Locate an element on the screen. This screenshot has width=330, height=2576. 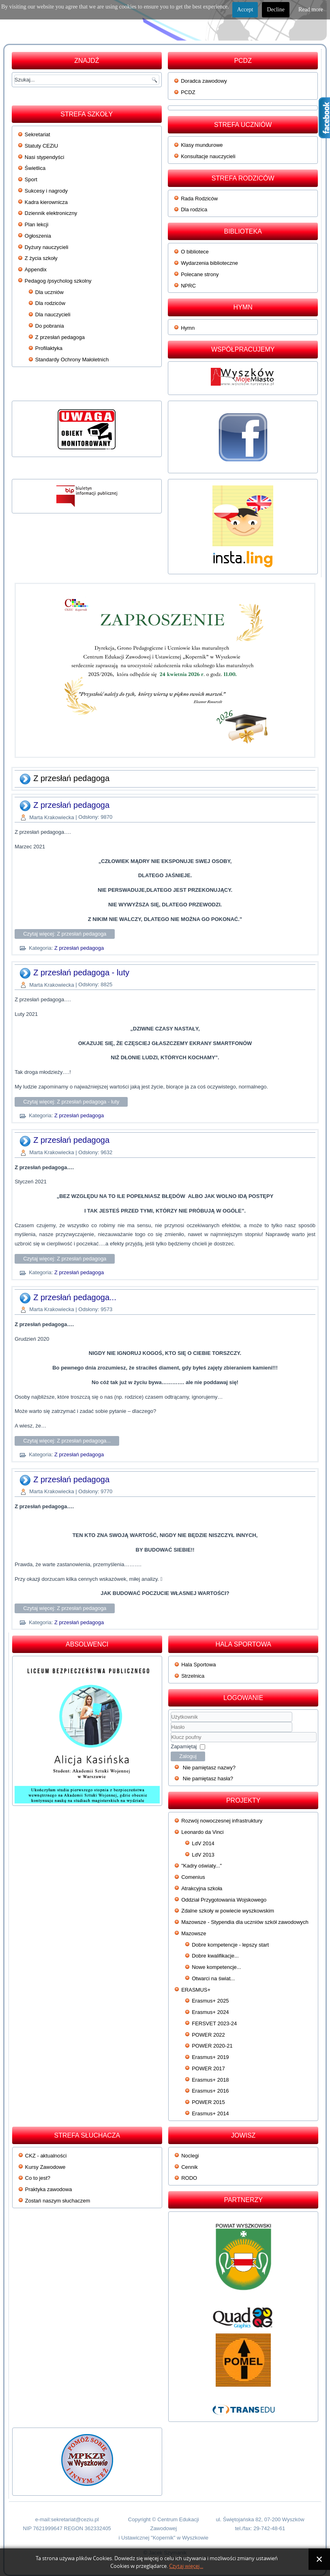
Dla rodzica is located at coordinates (194, 209).